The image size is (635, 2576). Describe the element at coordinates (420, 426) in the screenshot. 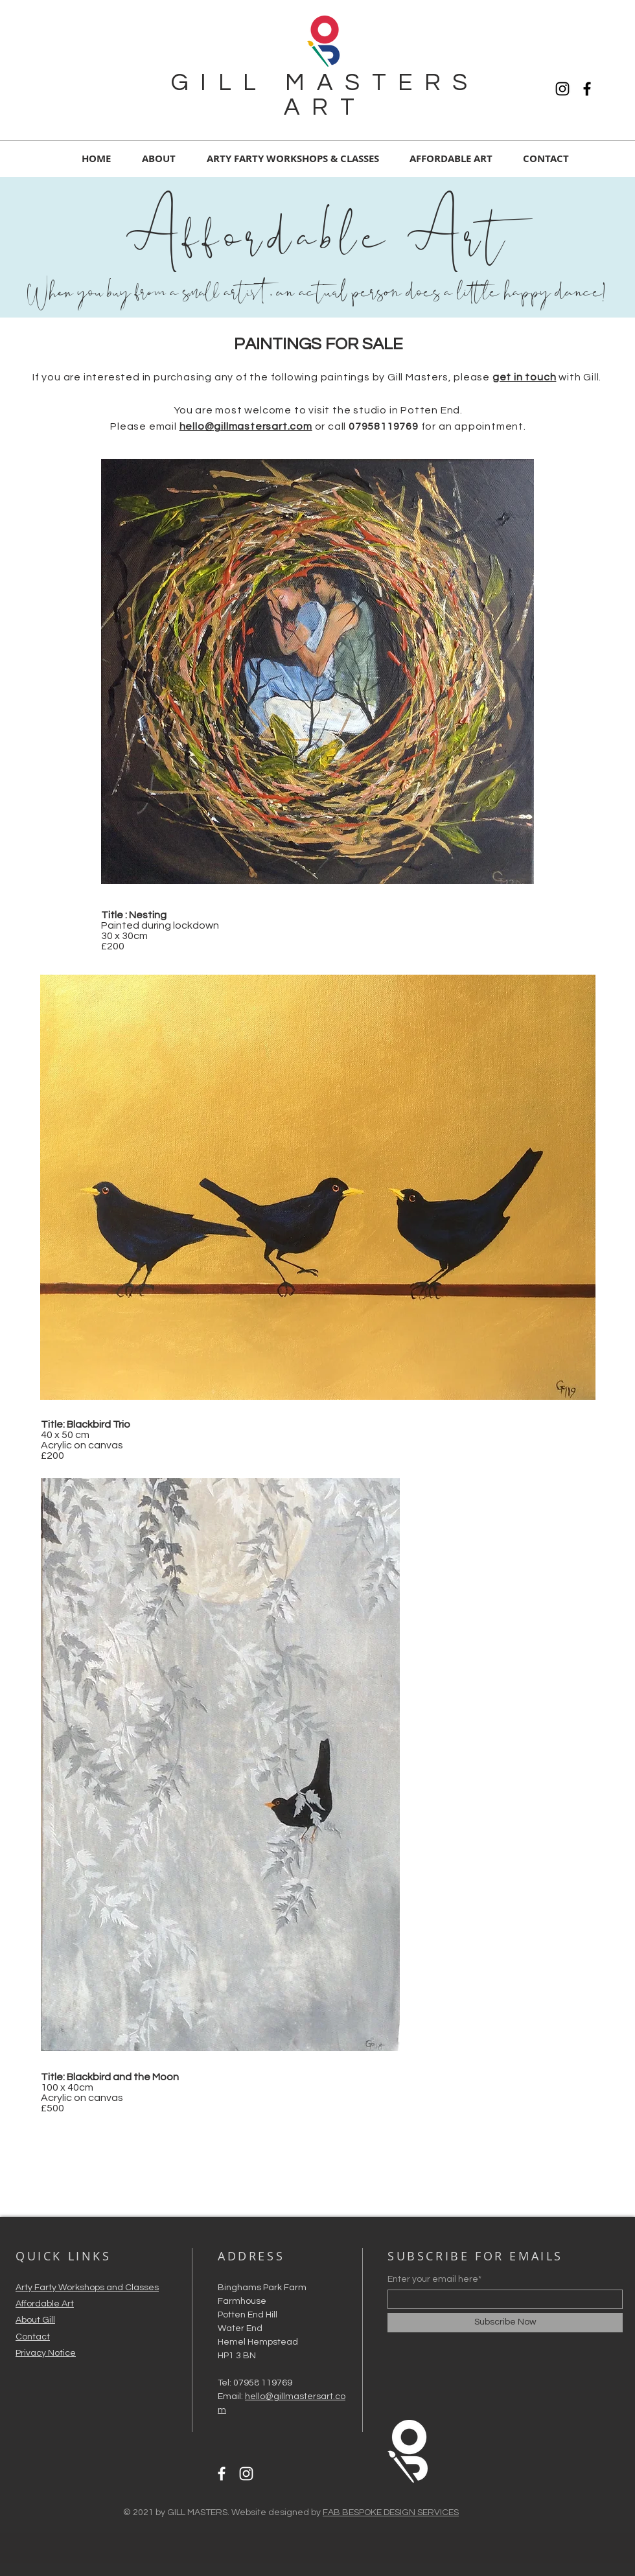

I see `or call for an appointment.` at that location.